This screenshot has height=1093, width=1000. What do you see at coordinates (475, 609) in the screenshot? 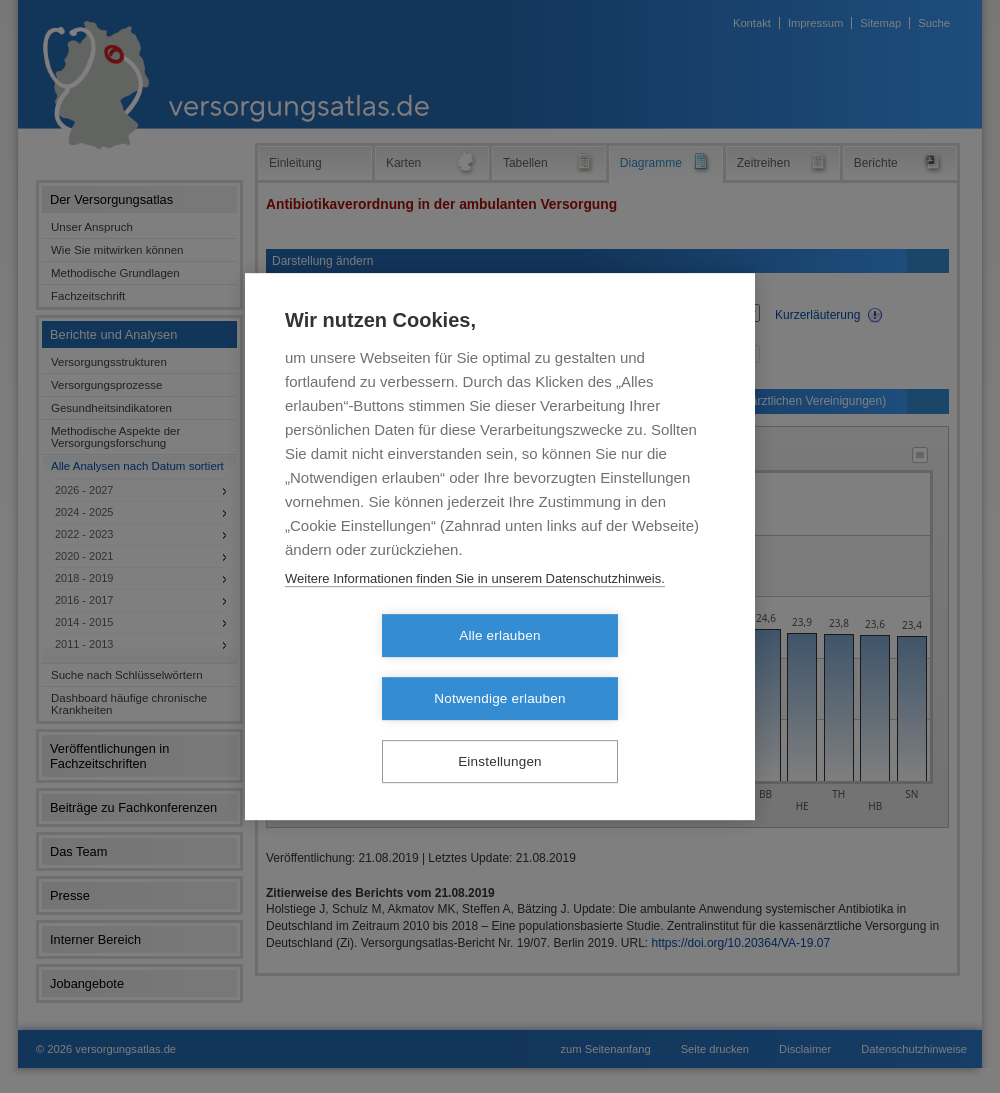
I see `Weitere Informationen finden Sie in unserem Datenschutzhinweis.` at bounding box center [475, 609].